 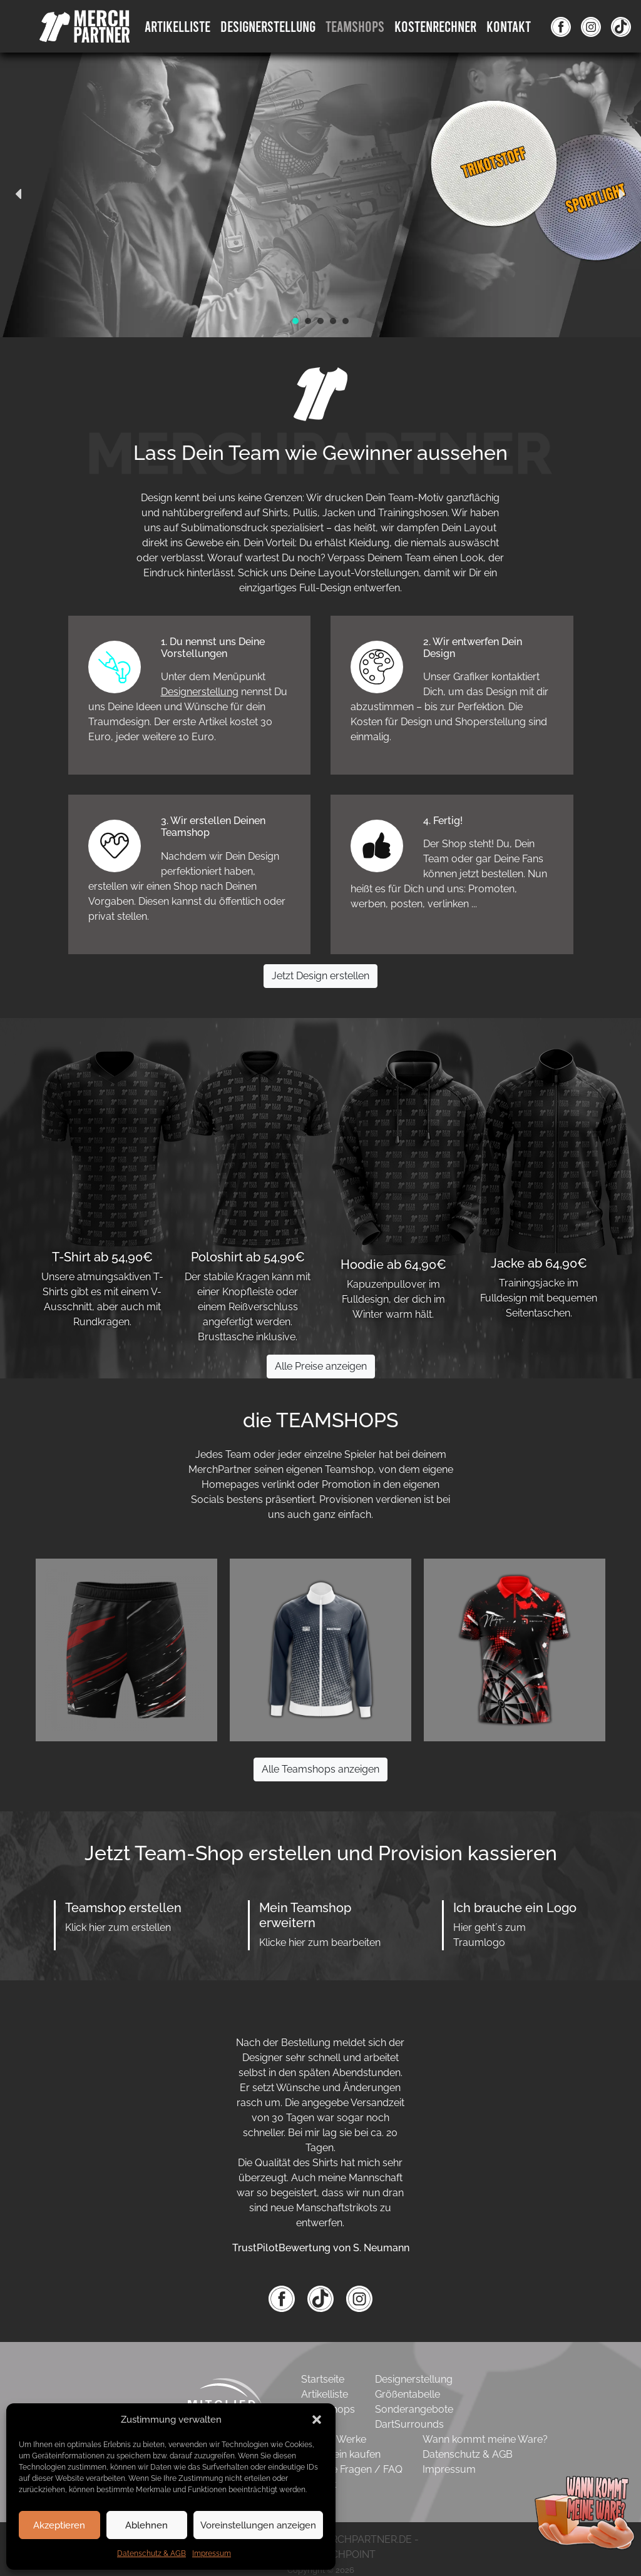 I want to click on DesignErstellung, so click(x=267, y=26).